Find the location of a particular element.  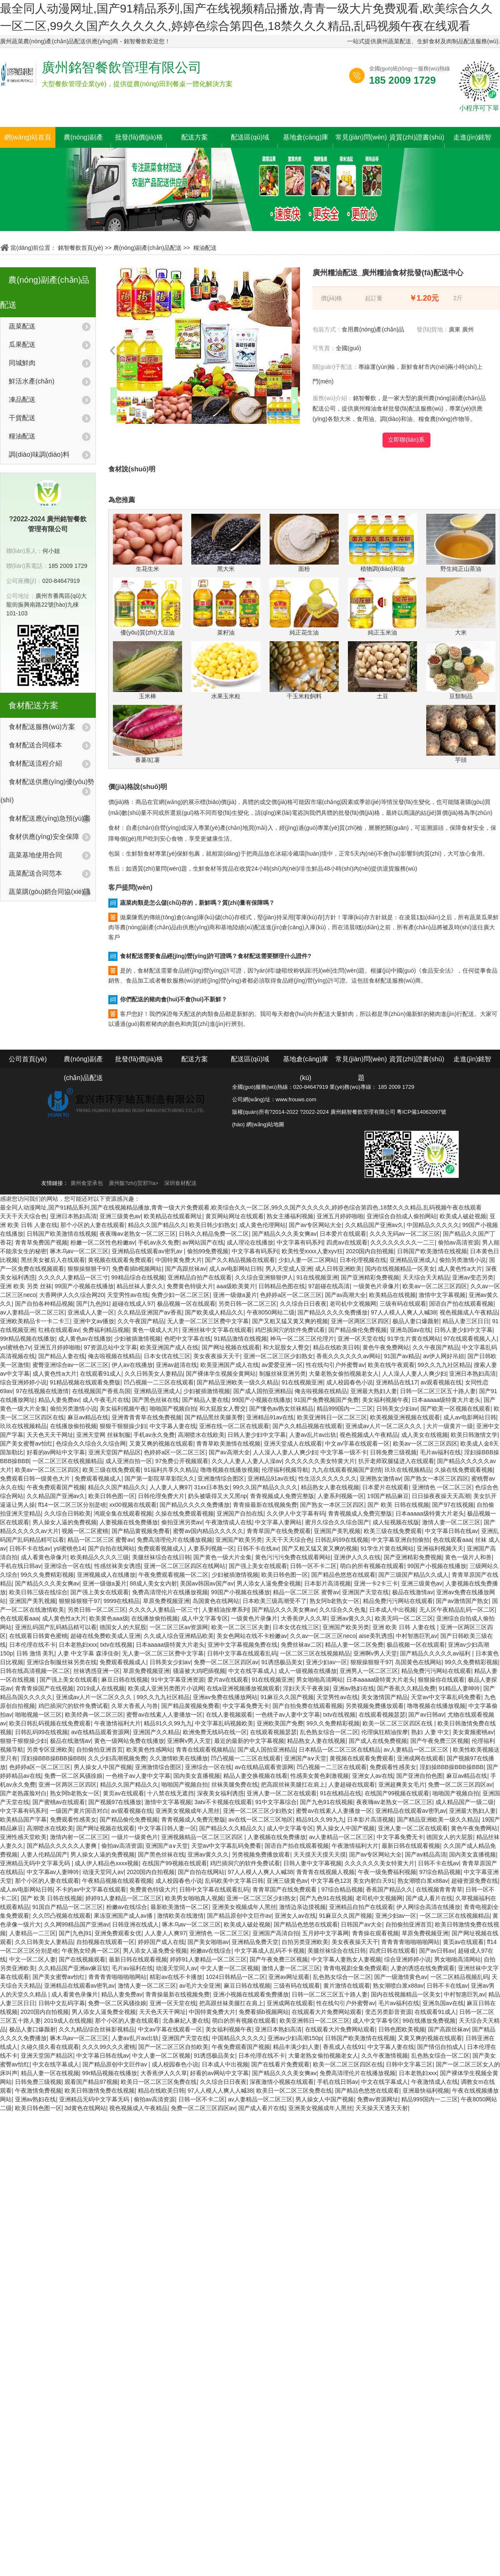

国产97在线视频 is located at coordinates (453, 1504).